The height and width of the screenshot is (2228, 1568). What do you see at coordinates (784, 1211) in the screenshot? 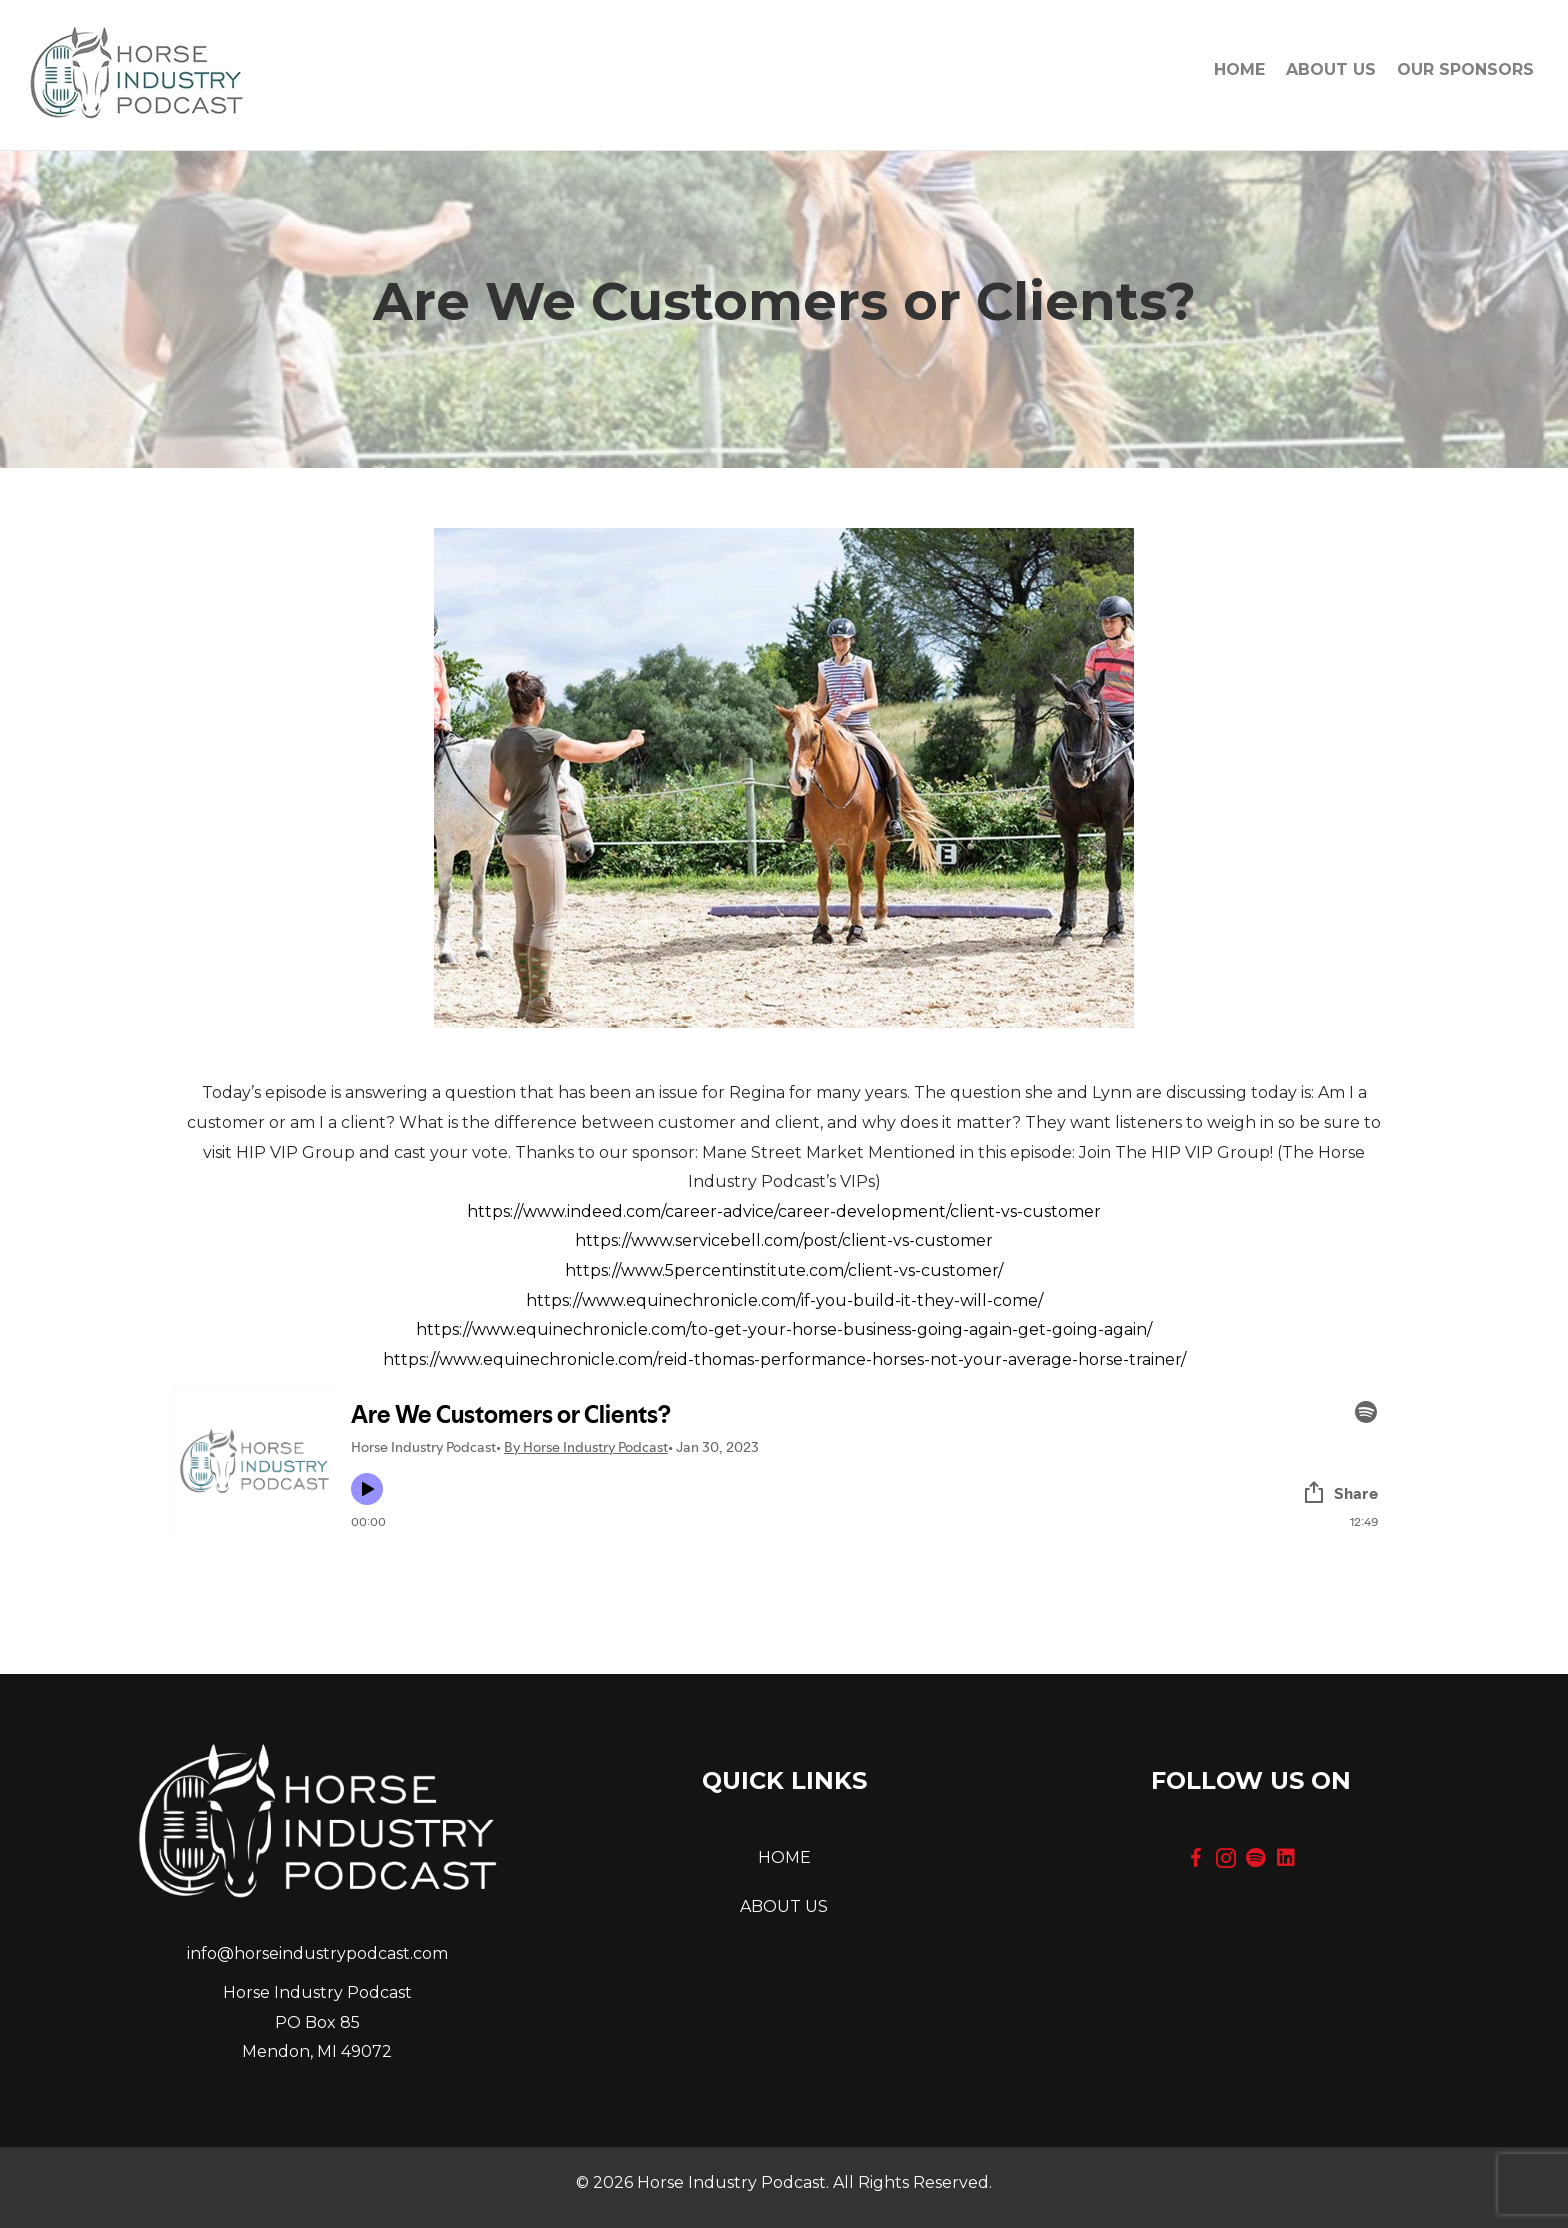
I see `https://www.indeed.com/career-advice/career-development/client-vs-customer` at bounding box center [784, 1211].